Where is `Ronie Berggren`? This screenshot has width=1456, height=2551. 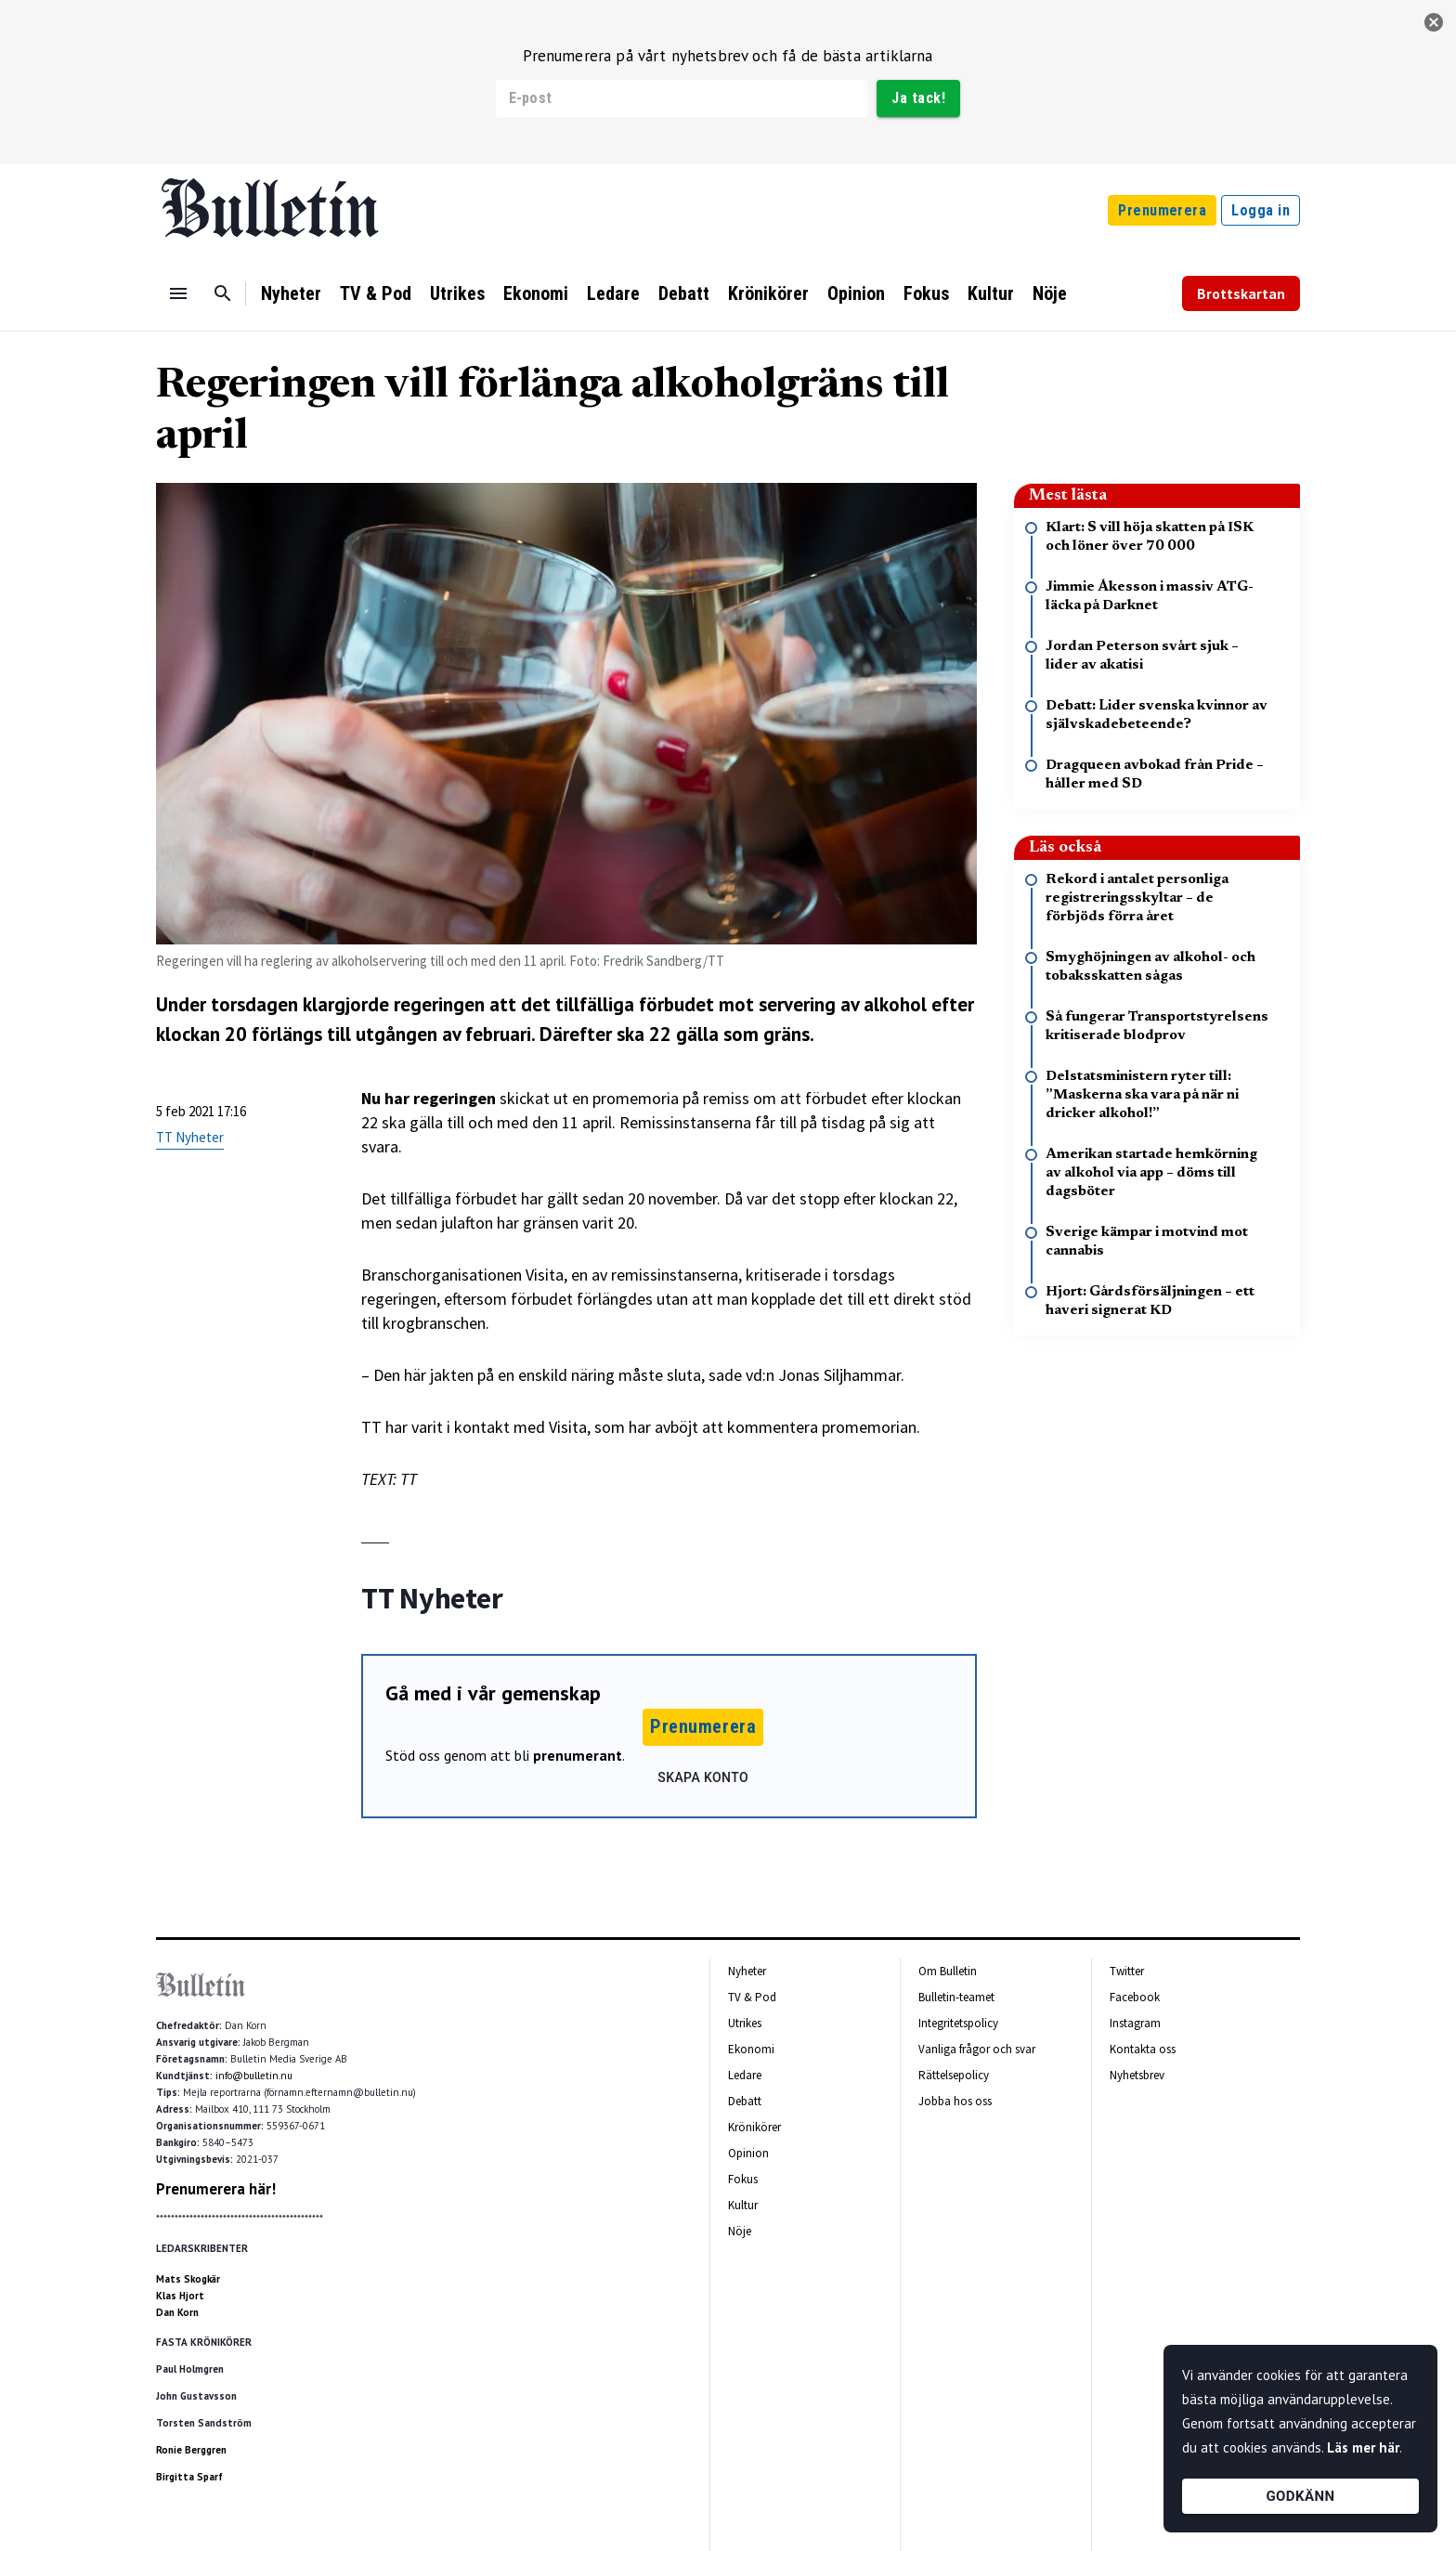
Ronie Berggren is located at coordinates (191, 2449).